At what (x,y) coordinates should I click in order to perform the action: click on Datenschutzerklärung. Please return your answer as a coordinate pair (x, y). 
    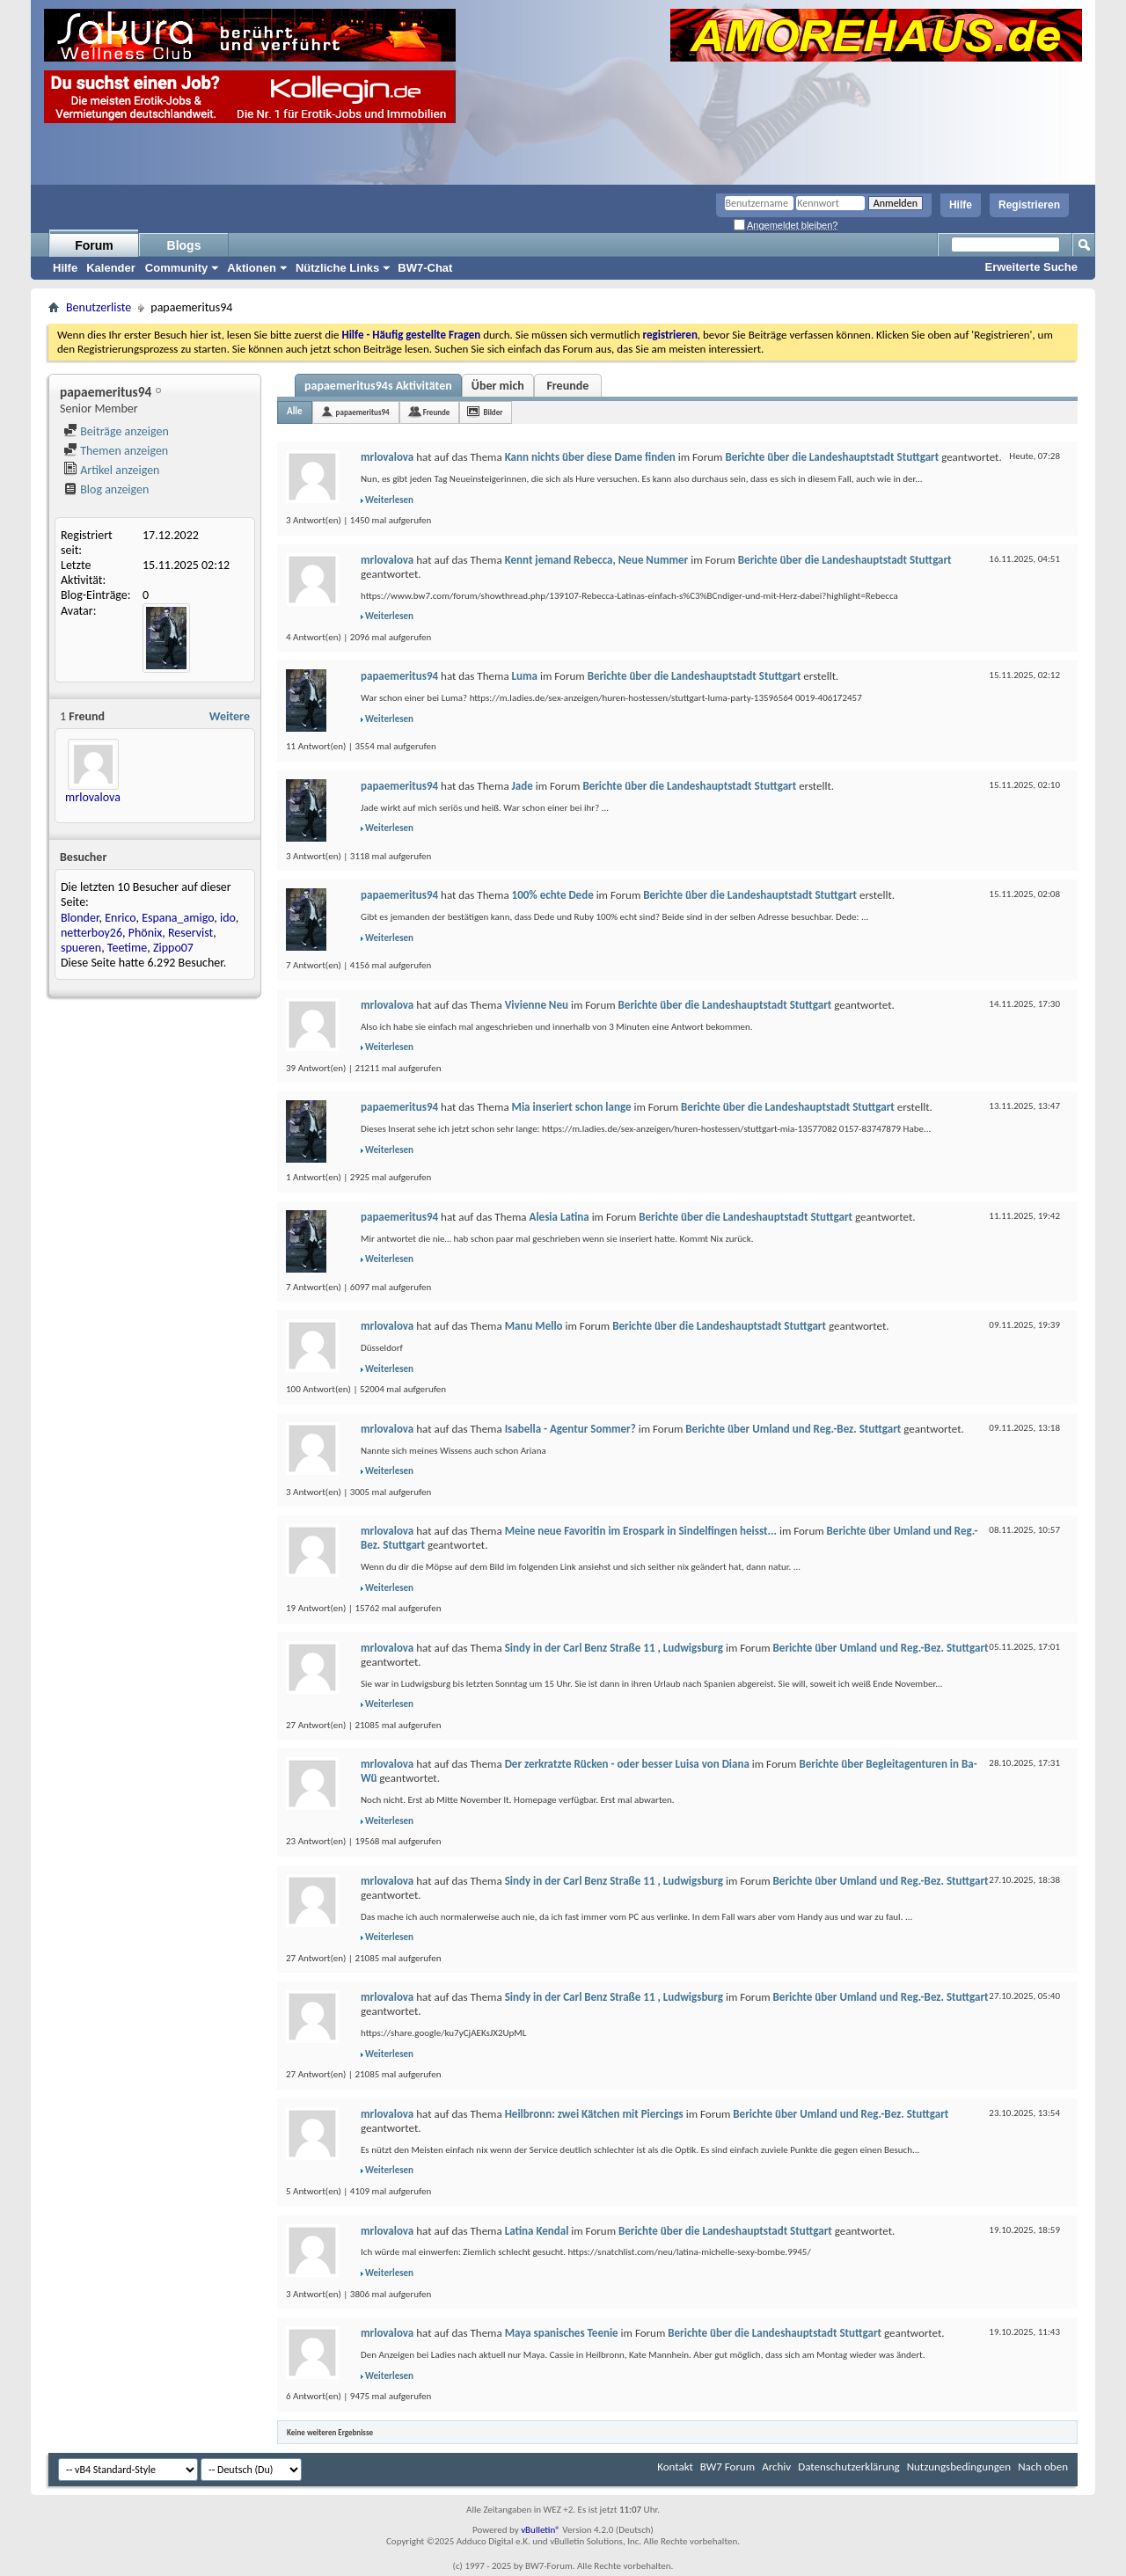
    Looking at the image, I should click on (849, 2466).